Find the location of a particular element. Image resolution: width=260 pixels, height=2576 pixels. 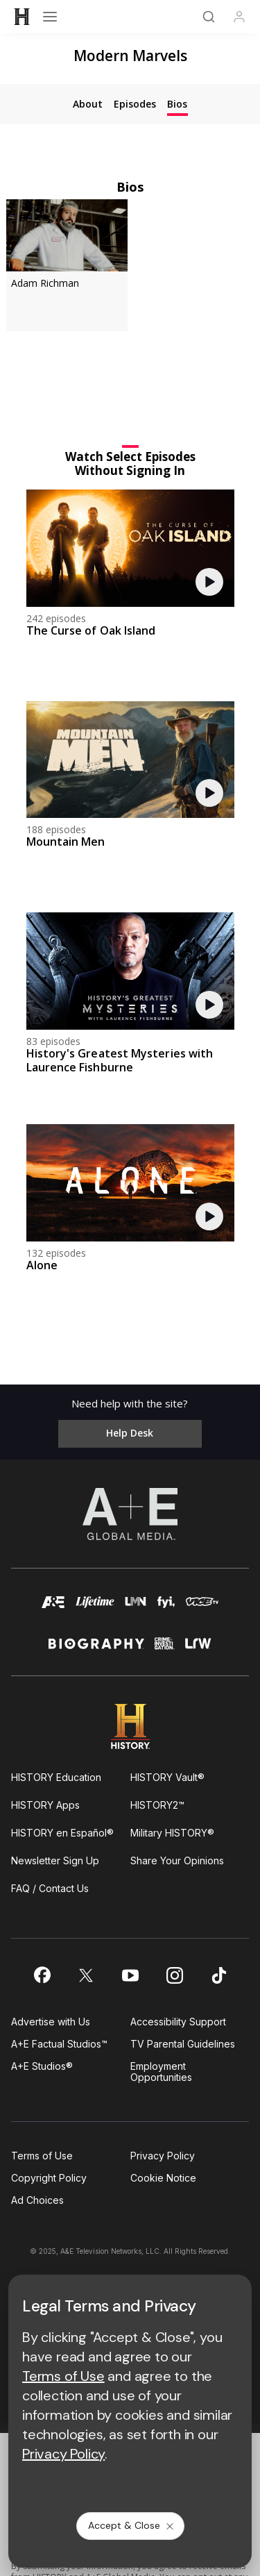

[Open menu] is located at coordinates (50, 16).